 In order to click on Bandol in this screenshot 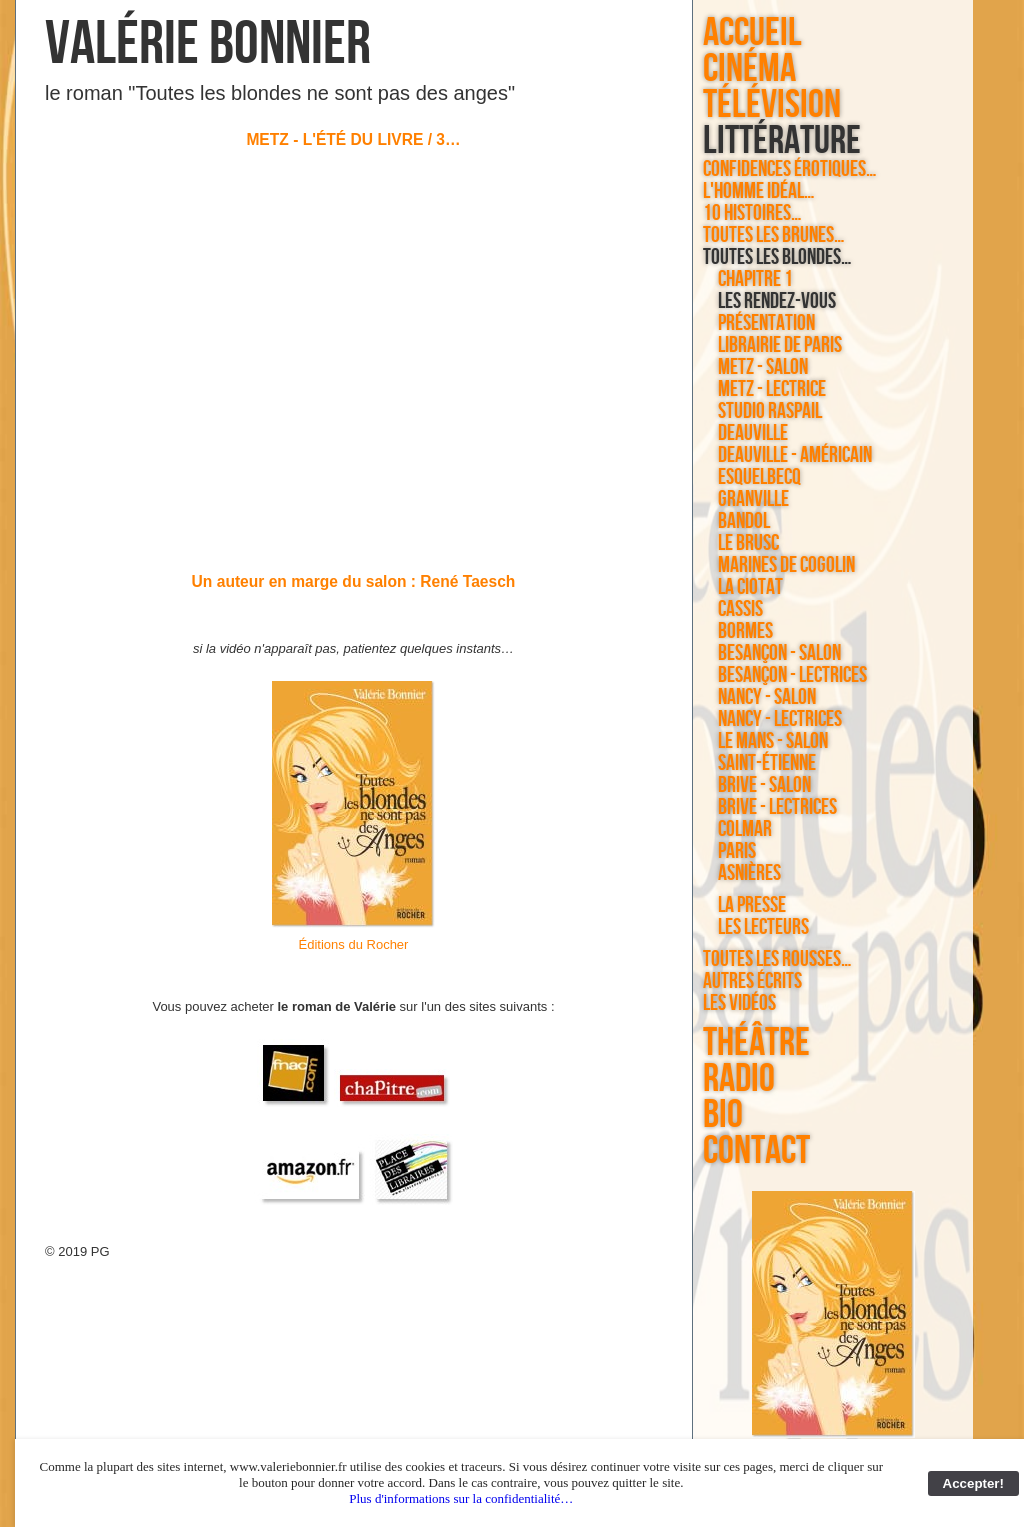, I will do `click(744, 522)`.